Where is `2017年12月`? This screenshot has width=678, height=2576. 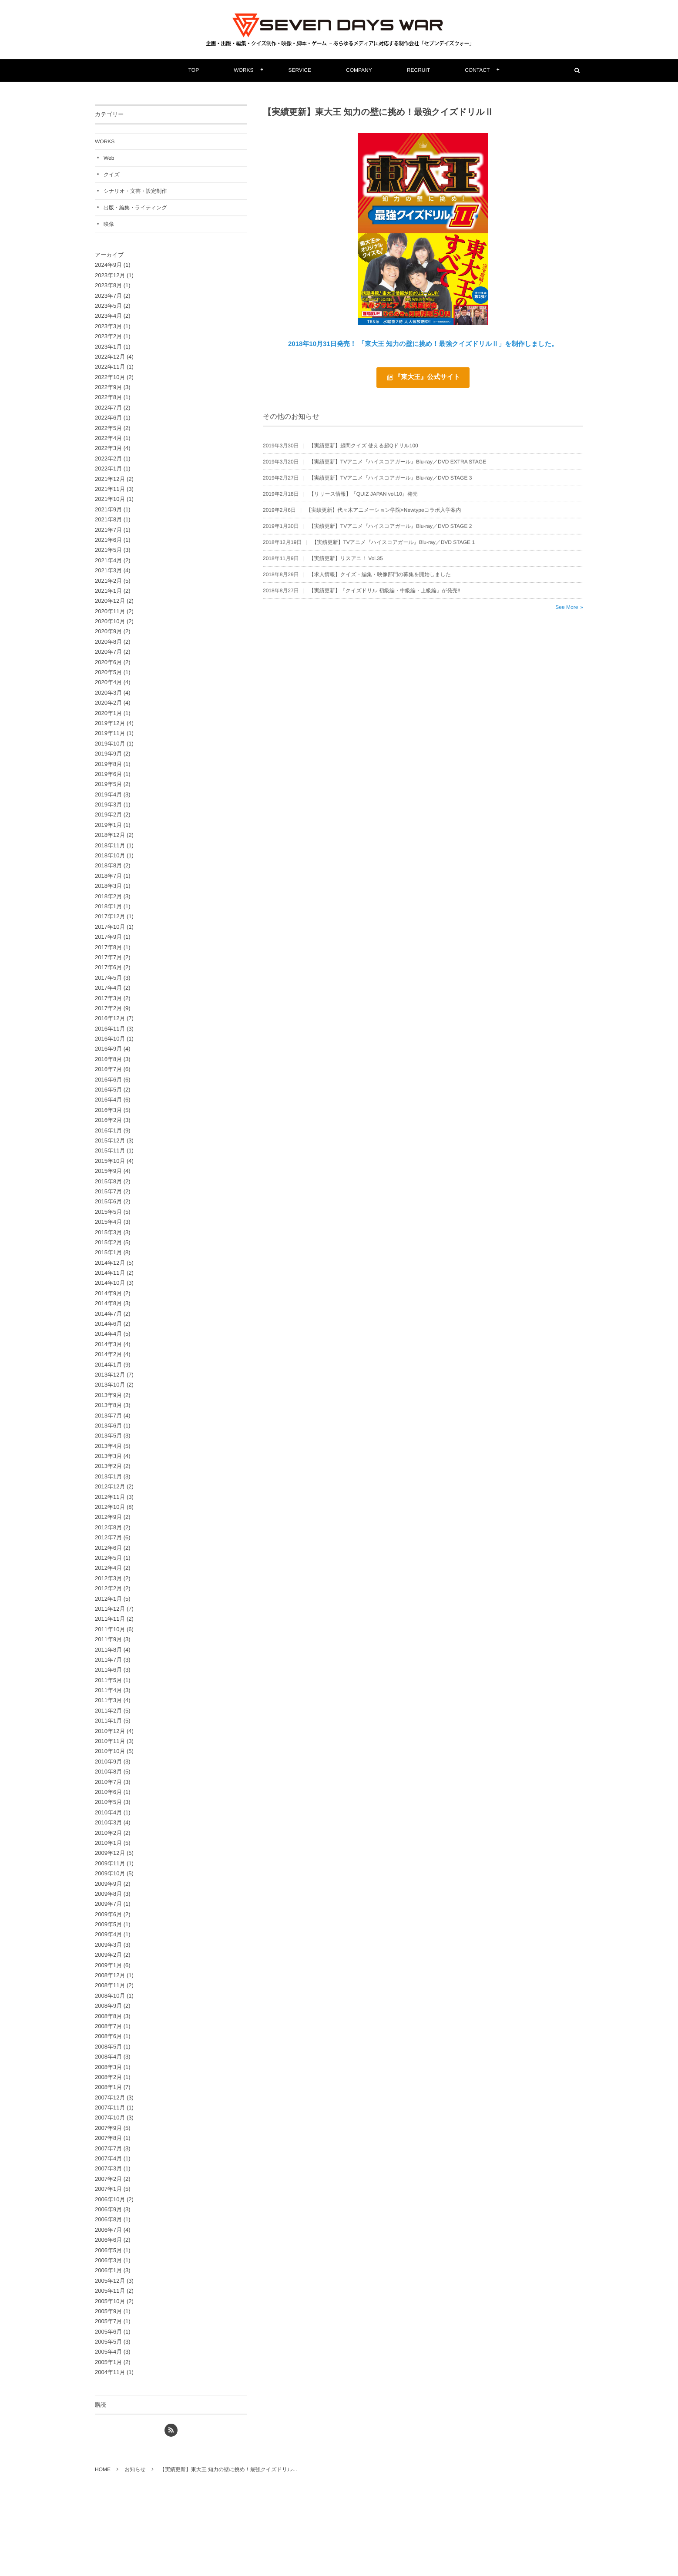
2017年12月 is located at coordinates (110, 916).